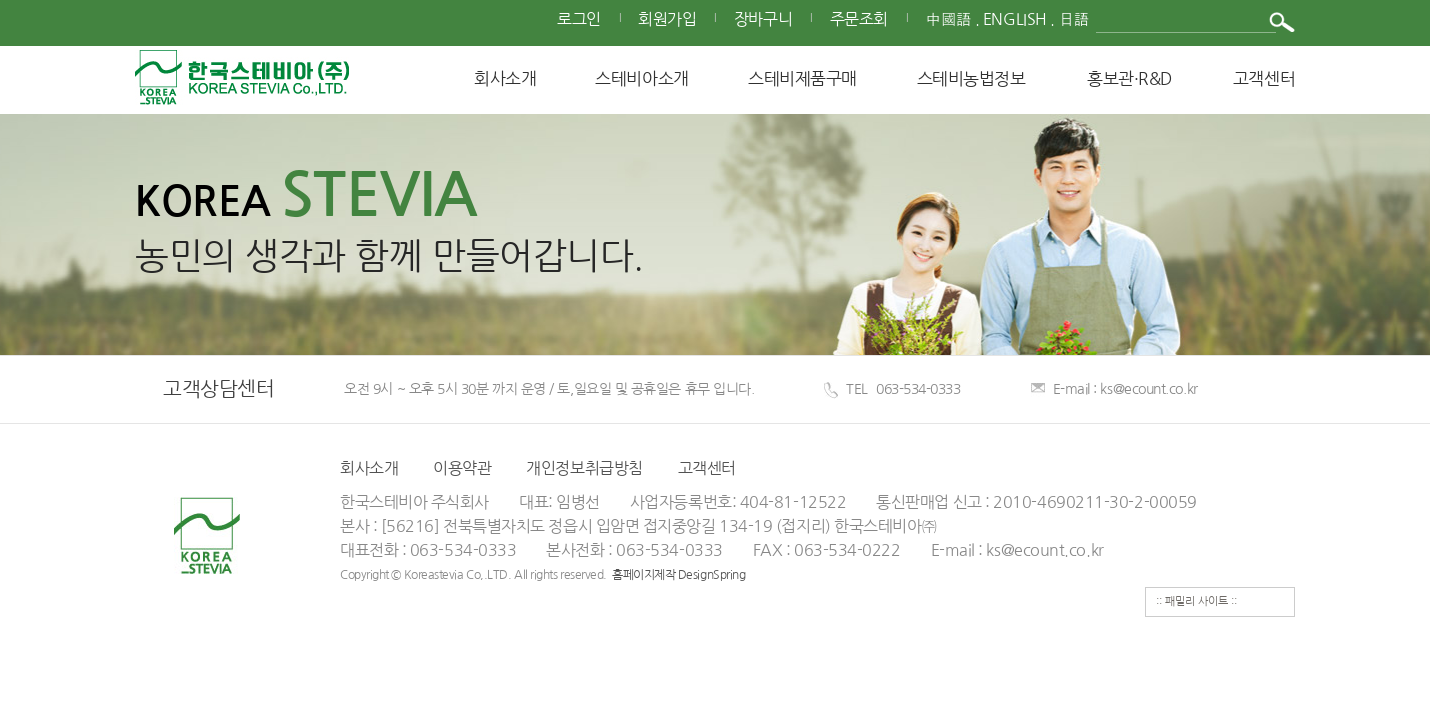  Describe the element at coordinates (1007, 19) in the screenshot. I see `中國語 . English . 日語` at that location.